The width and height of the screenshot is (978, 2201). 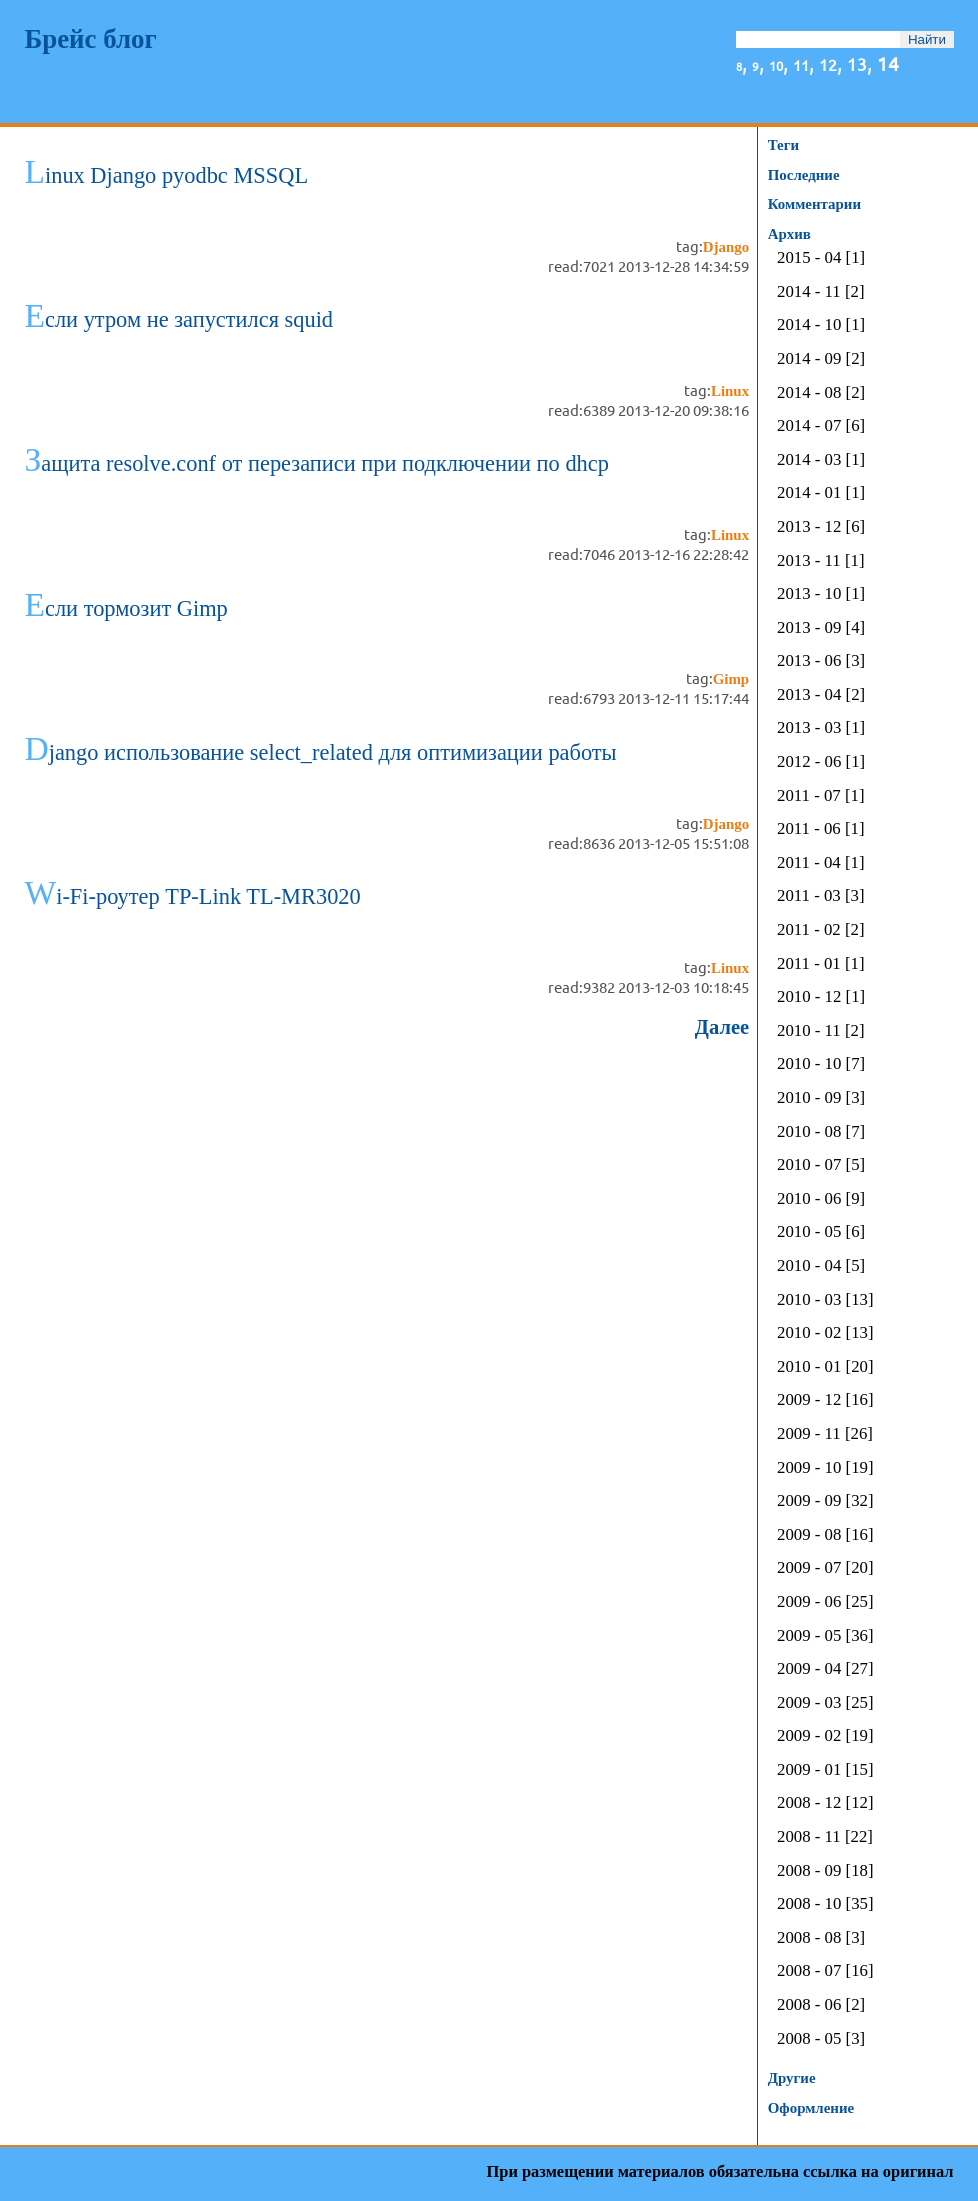 What do you see at coordinates (821, 527) in the screenshot?
I see `2013 - 12 [6]` at bounding box center [821, 527].